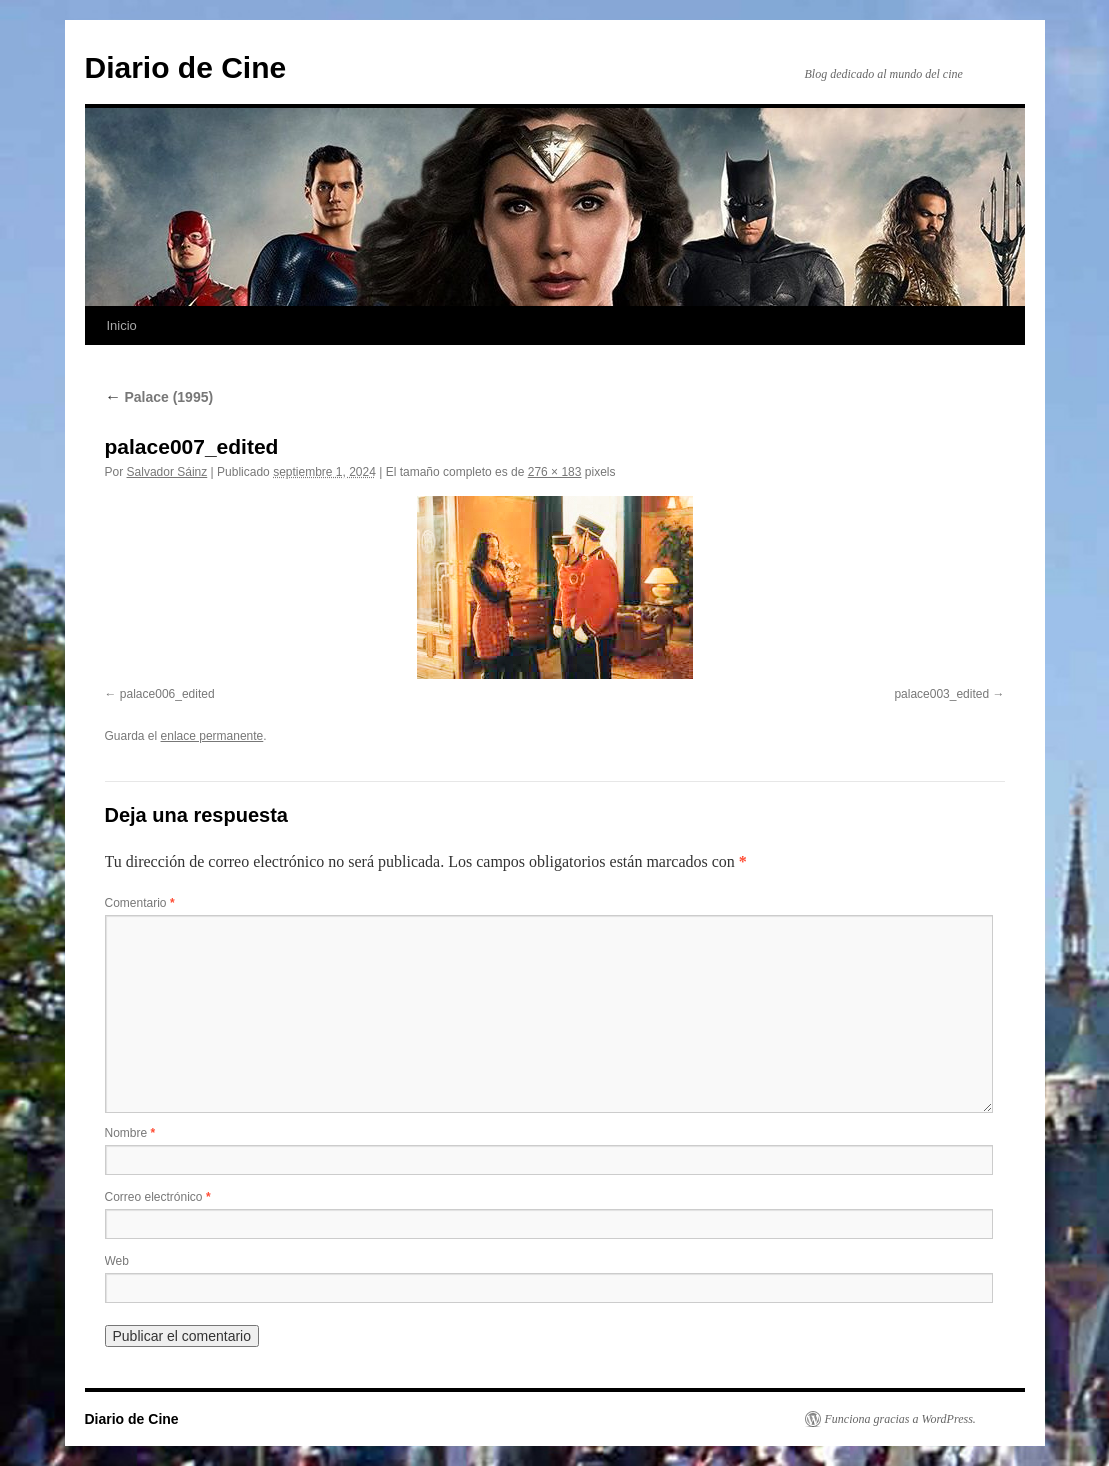 This screenshot has width=1109, height=1466. Describe the element at coordinates (186, 67) in the screenshot. I see `Diario de Cine` at that location.